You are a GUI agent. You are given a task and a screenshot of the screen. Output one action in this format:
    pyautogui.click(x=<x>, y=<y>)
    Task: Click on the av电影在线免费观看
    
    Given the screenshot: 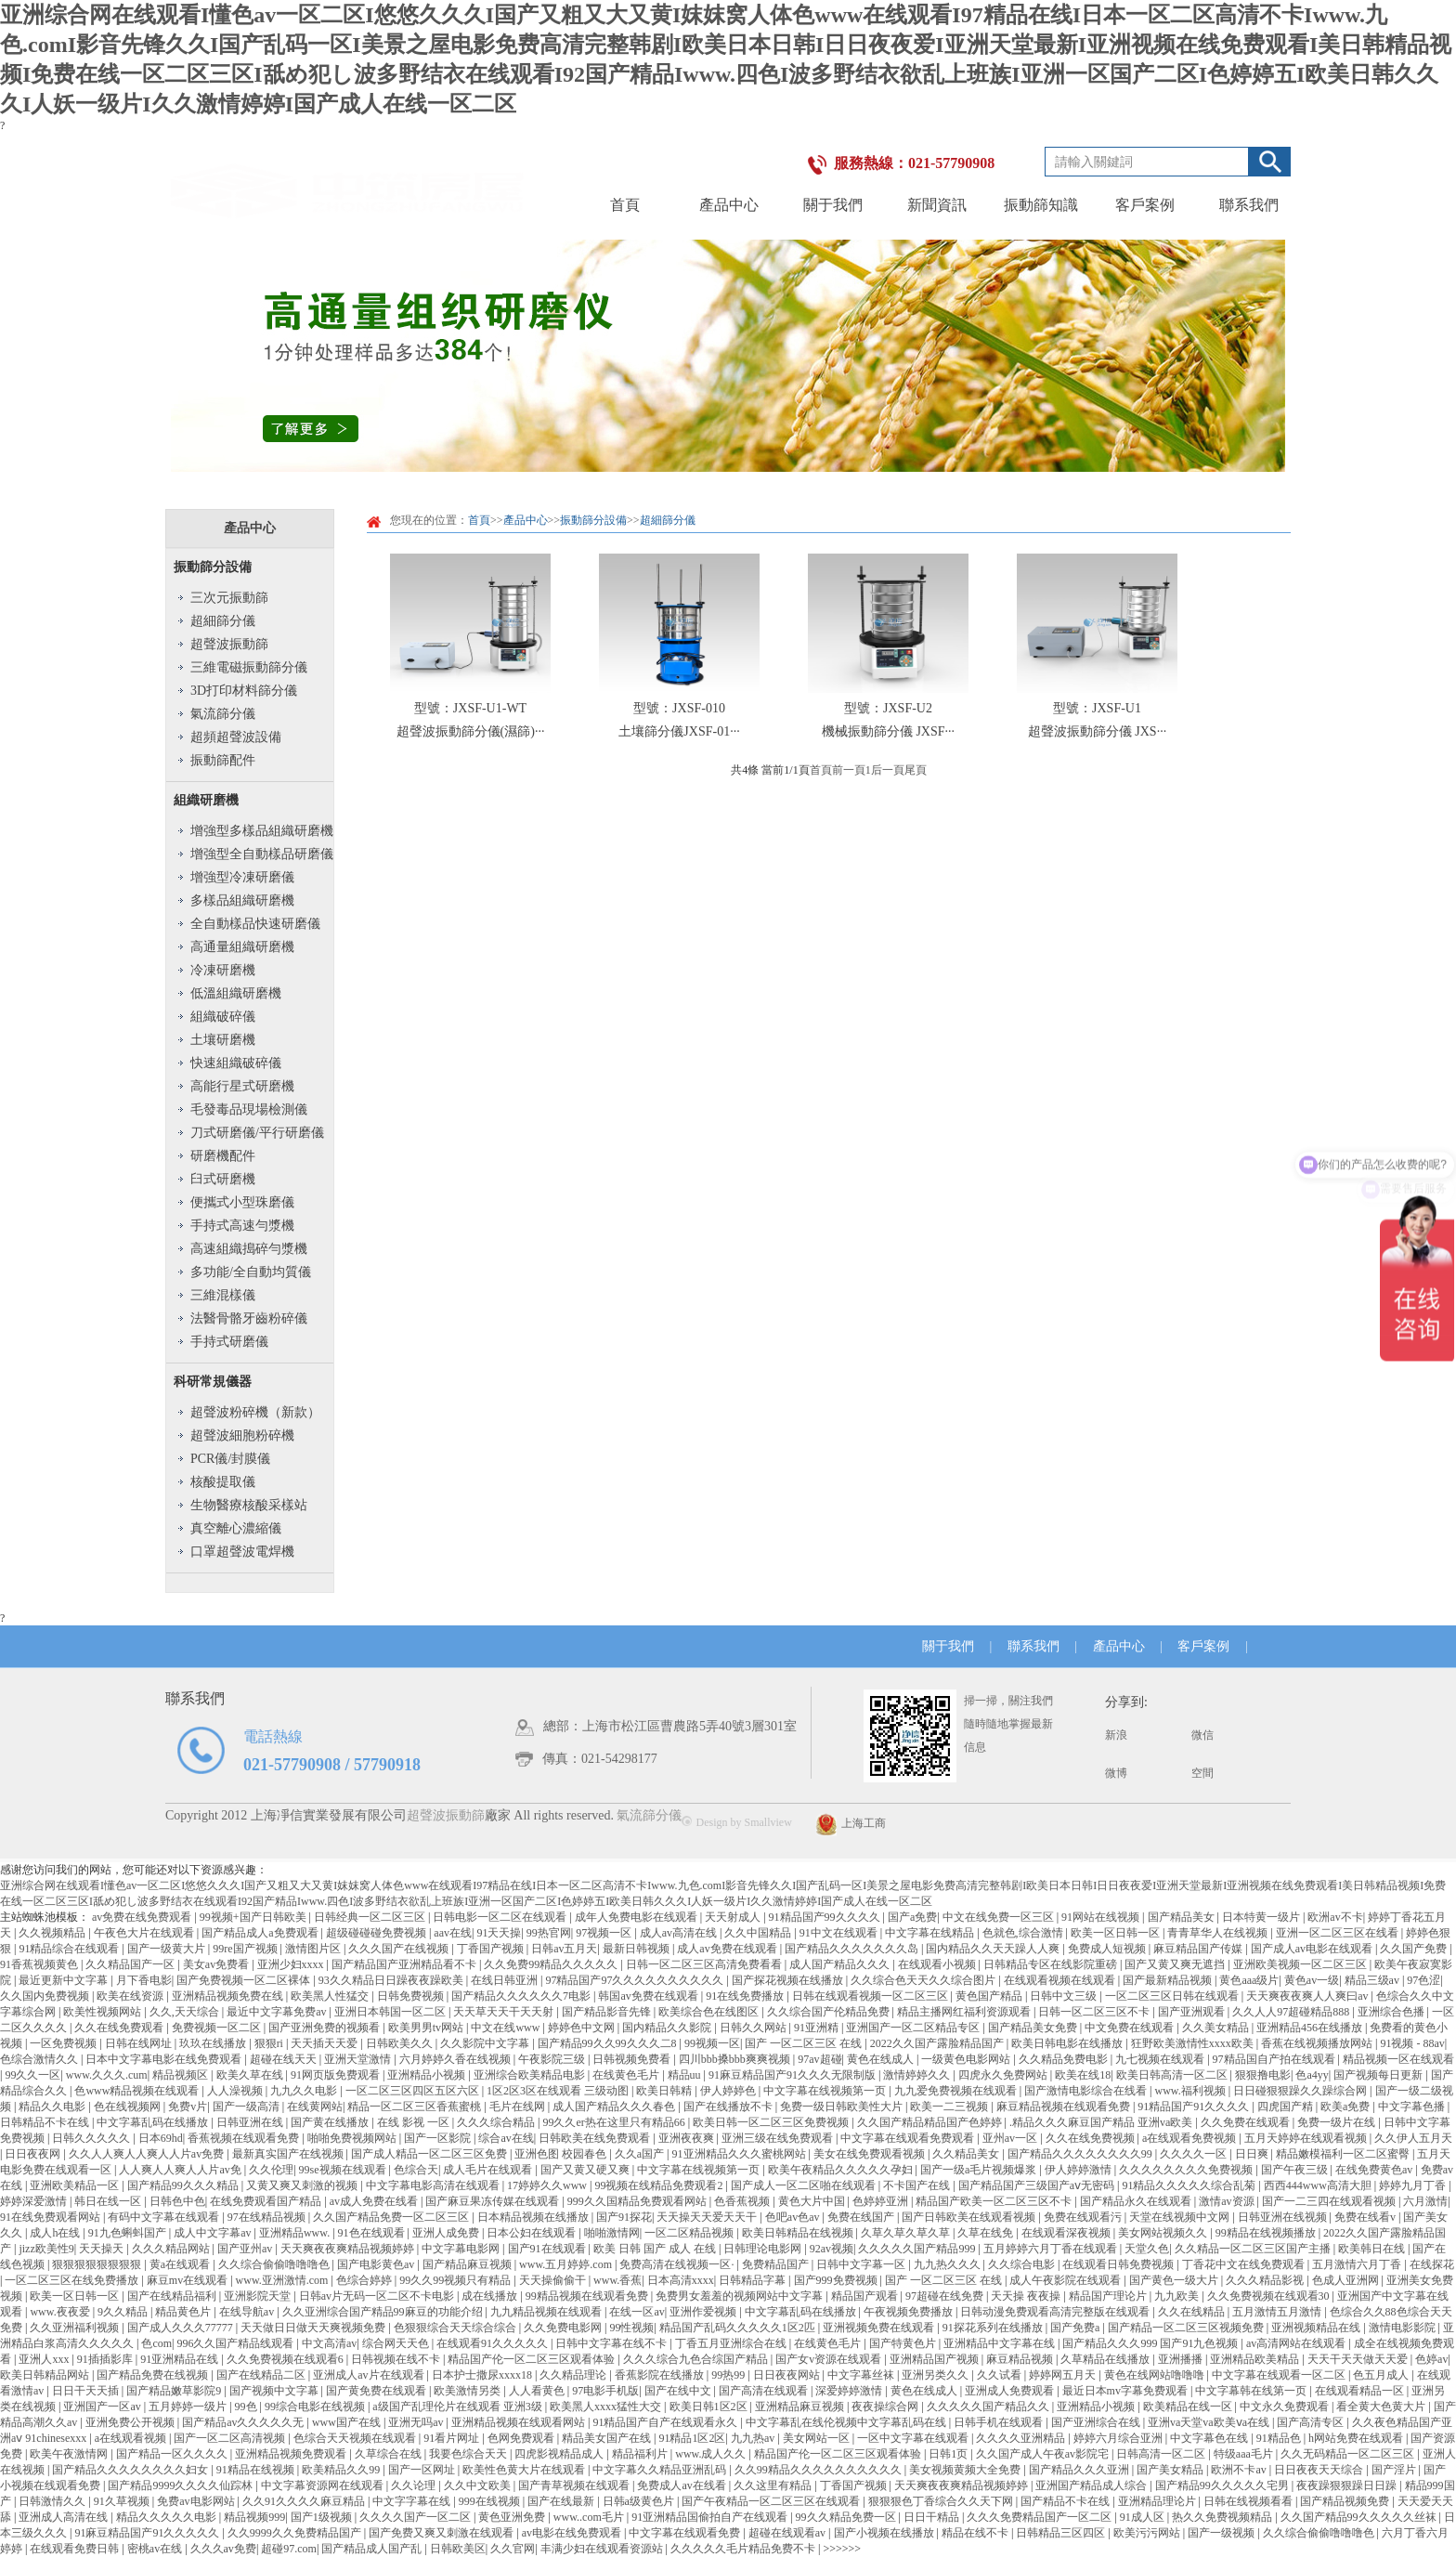 What is the action you would take?
    pyautogui.click(x=573, y=2532)
    